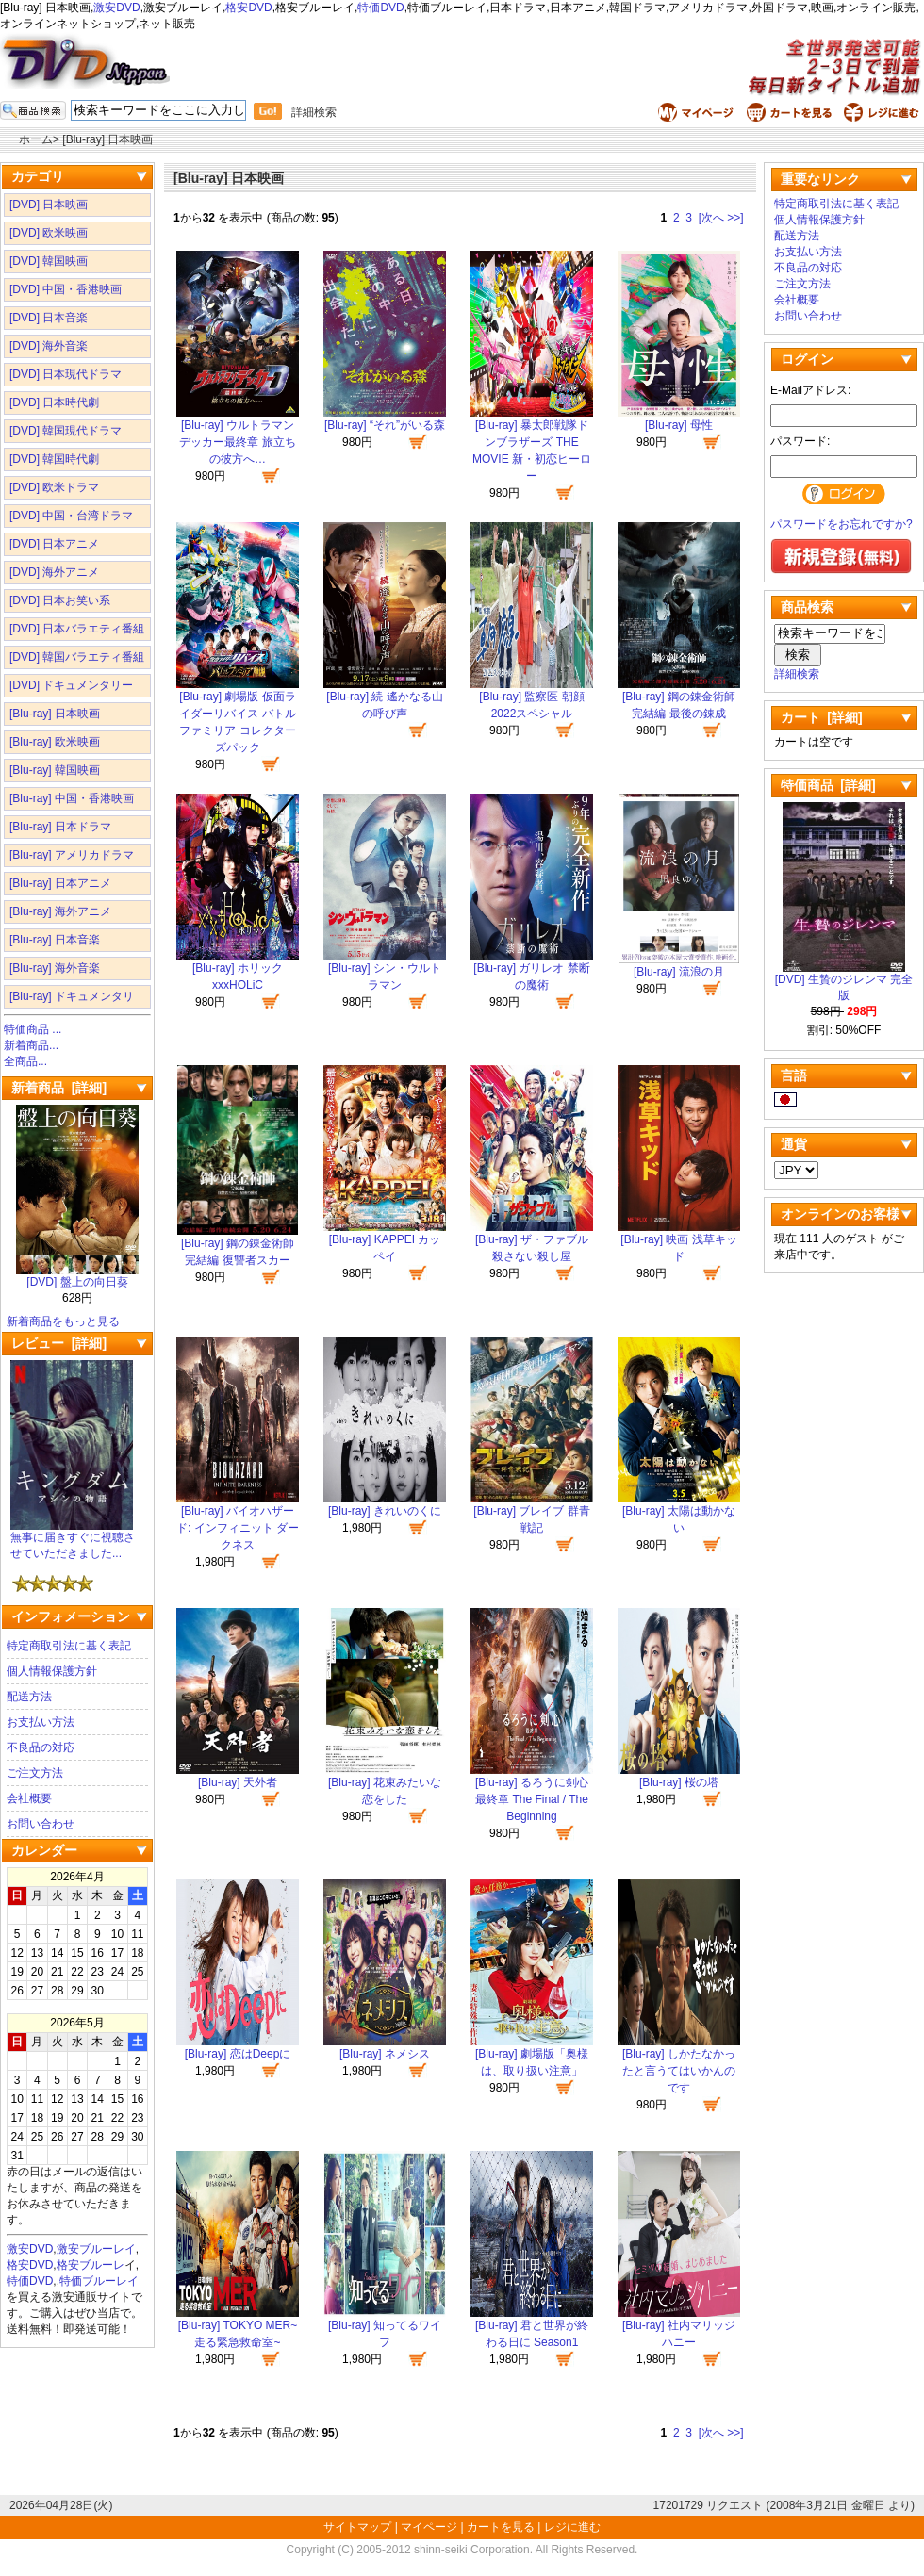 The width and height of the screenshot is (924, 2576). What do you see at coordinates (314, 112) in the screenshot?
I see `詳細検索` at bounding box center [314, 112].